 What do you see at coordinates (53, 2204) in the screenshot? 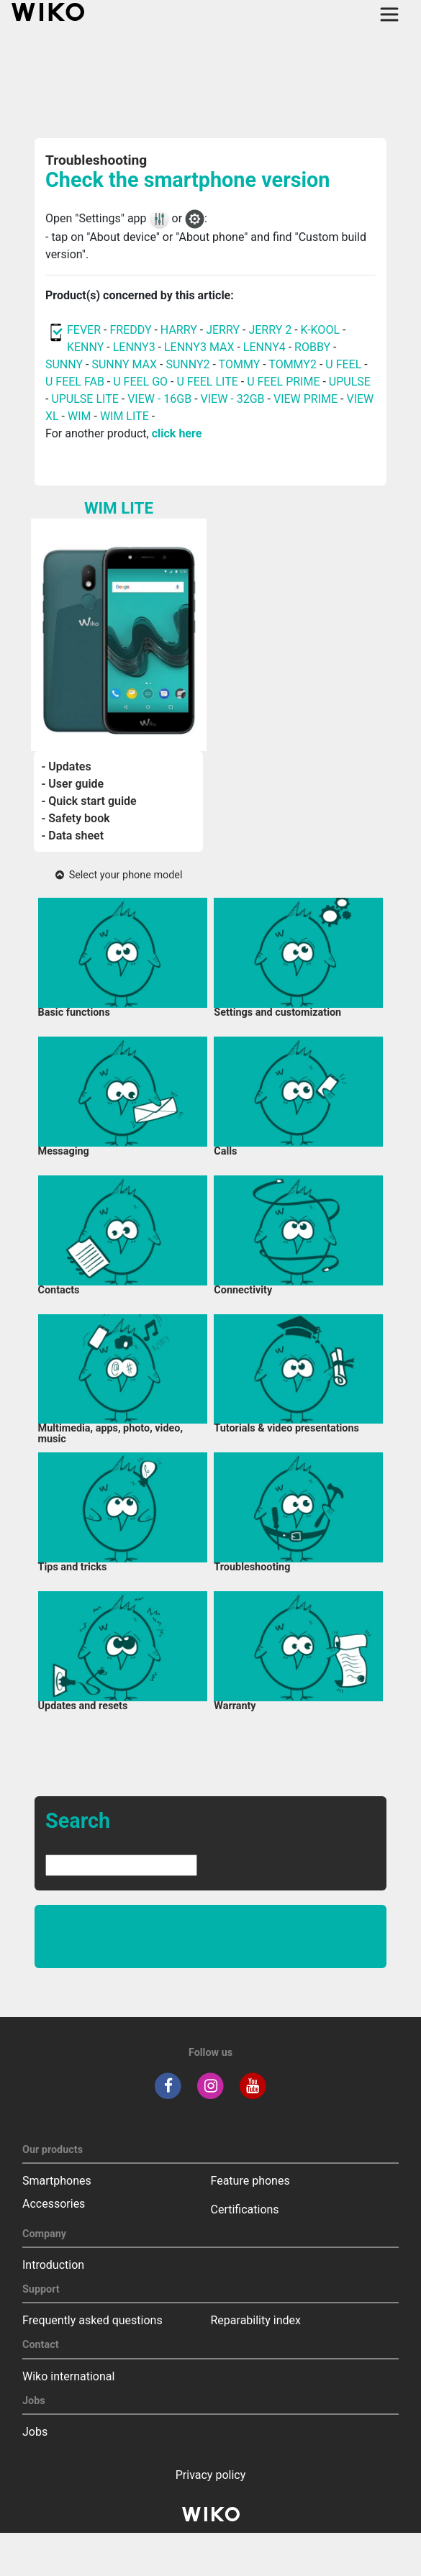
I see `Accessories` at bounding box center [53, 2204].